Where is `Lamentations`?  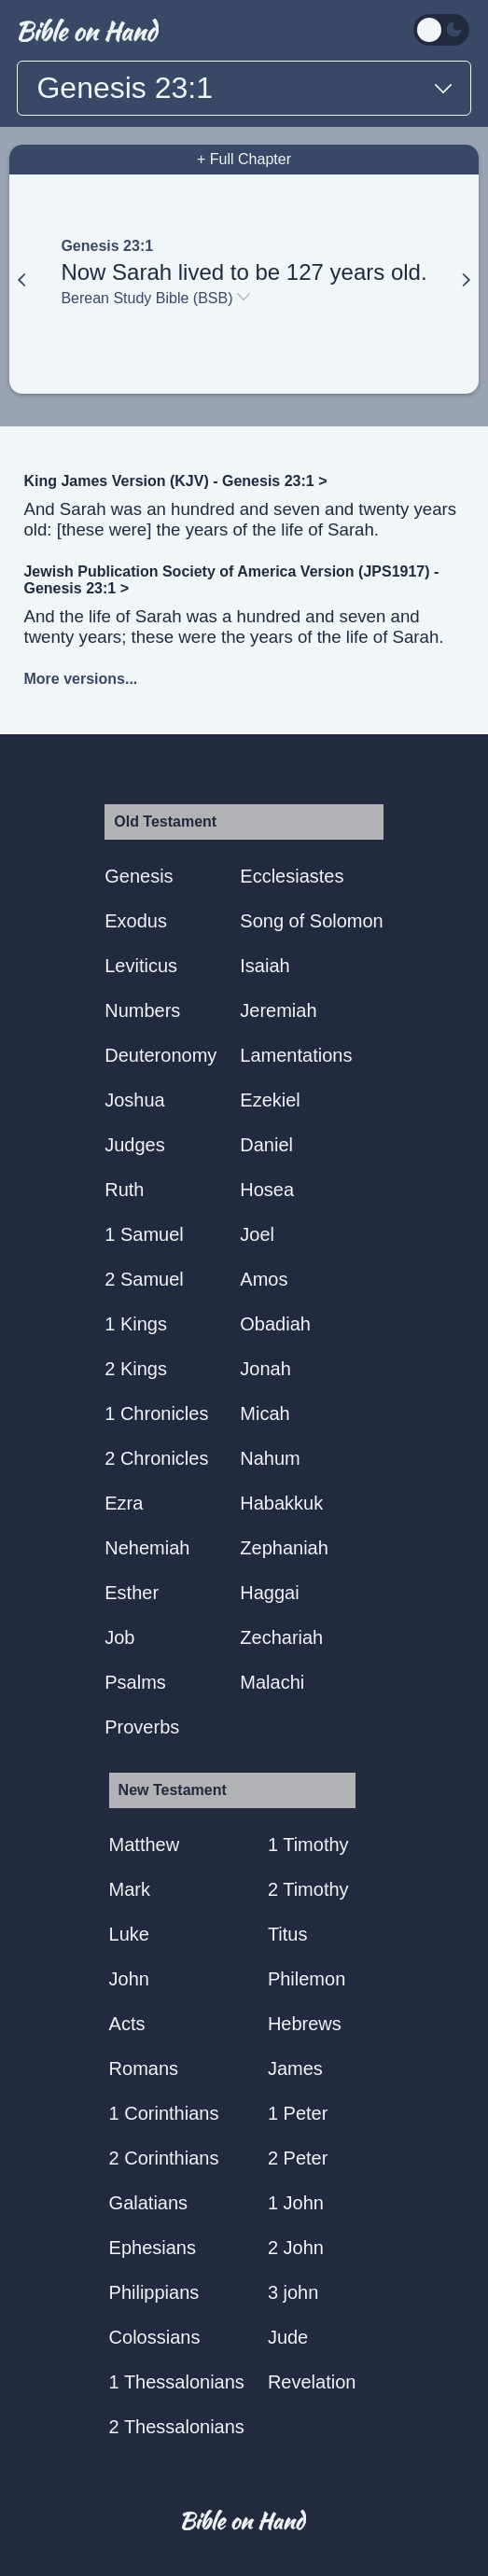
Lamentations is located at coordinates (296, 1055).